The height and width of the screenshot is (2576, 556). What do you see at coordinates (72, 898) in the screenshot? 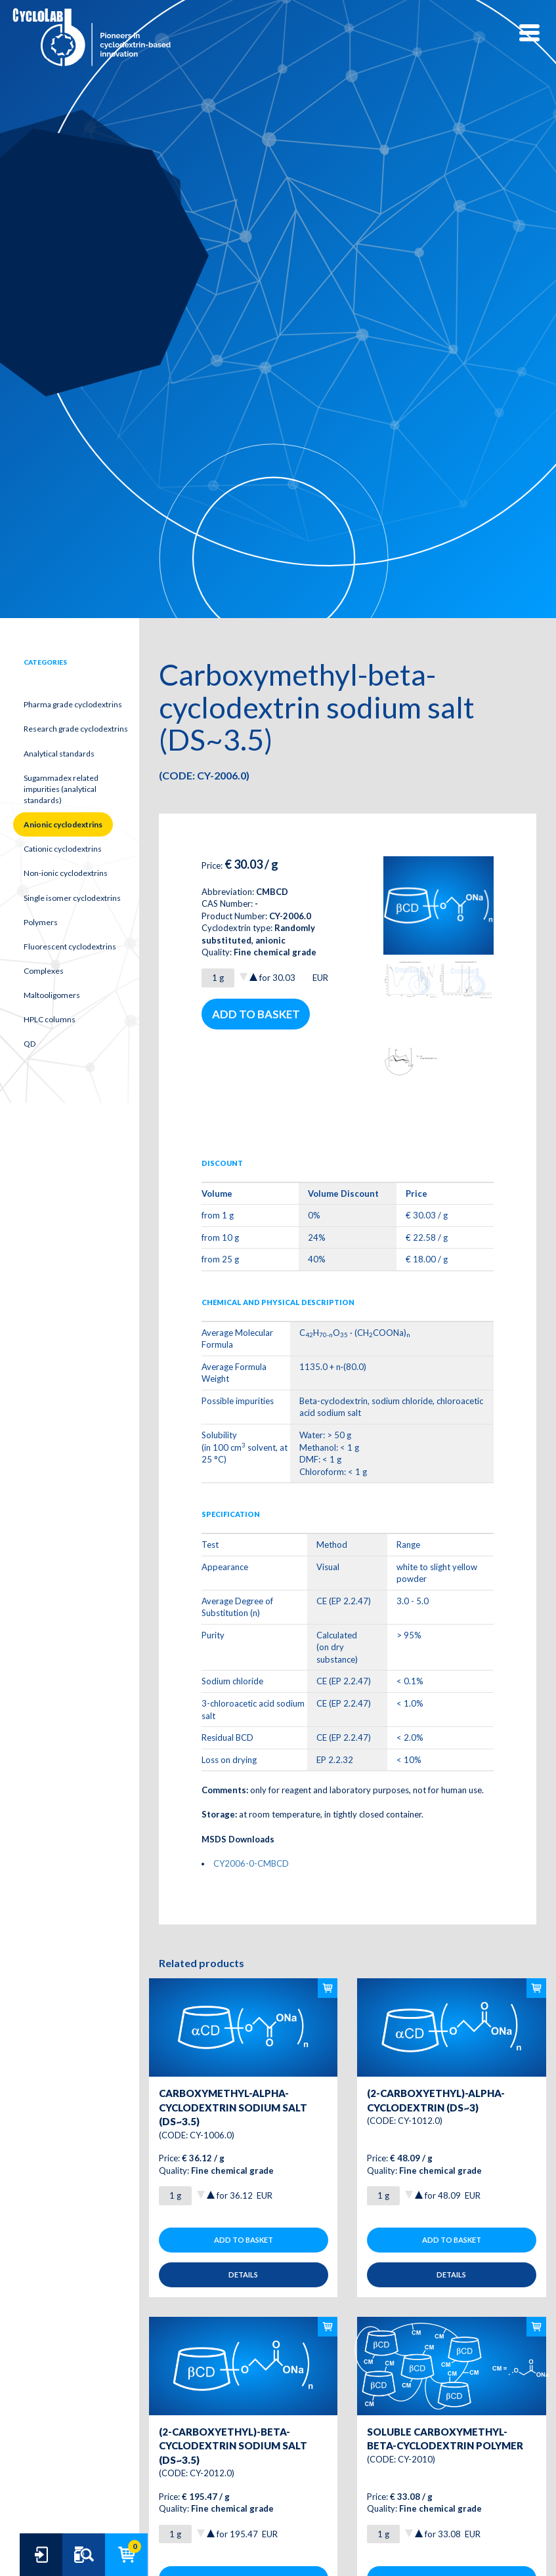
I see `Single isomer cyclodextrins` at bounding box center [72, 898].